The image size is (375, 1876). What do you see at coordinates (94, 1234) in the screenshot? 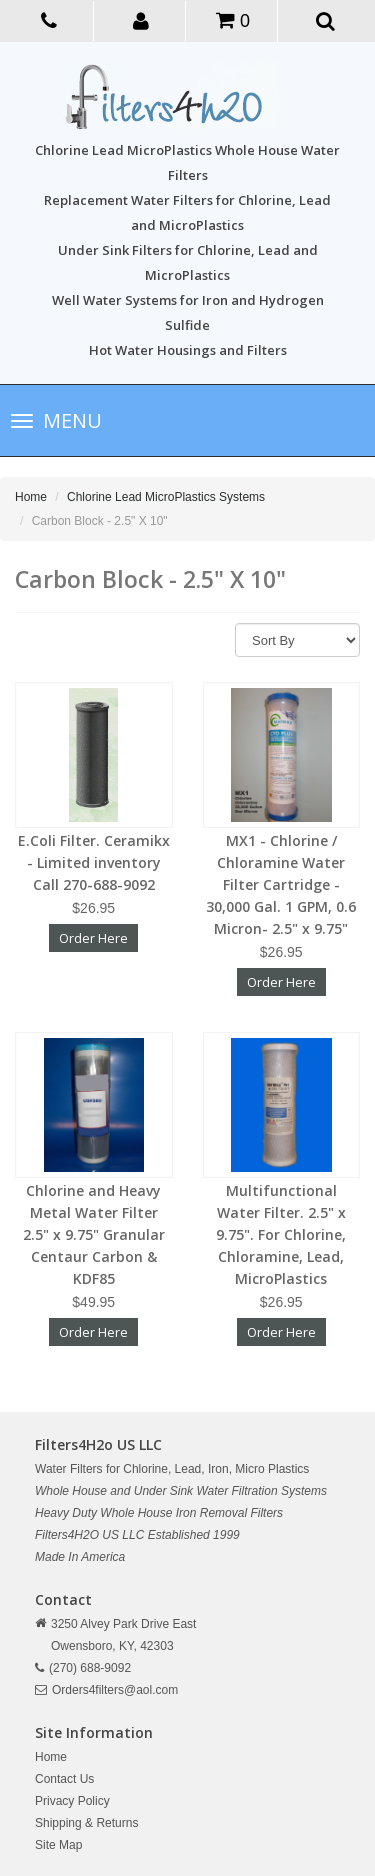
I see `Chlorine and Heavy Metal Water Filter 2.5" x 9.75" Granular Centaur Carbon & KDF85` at bounding box center [94, 1234].